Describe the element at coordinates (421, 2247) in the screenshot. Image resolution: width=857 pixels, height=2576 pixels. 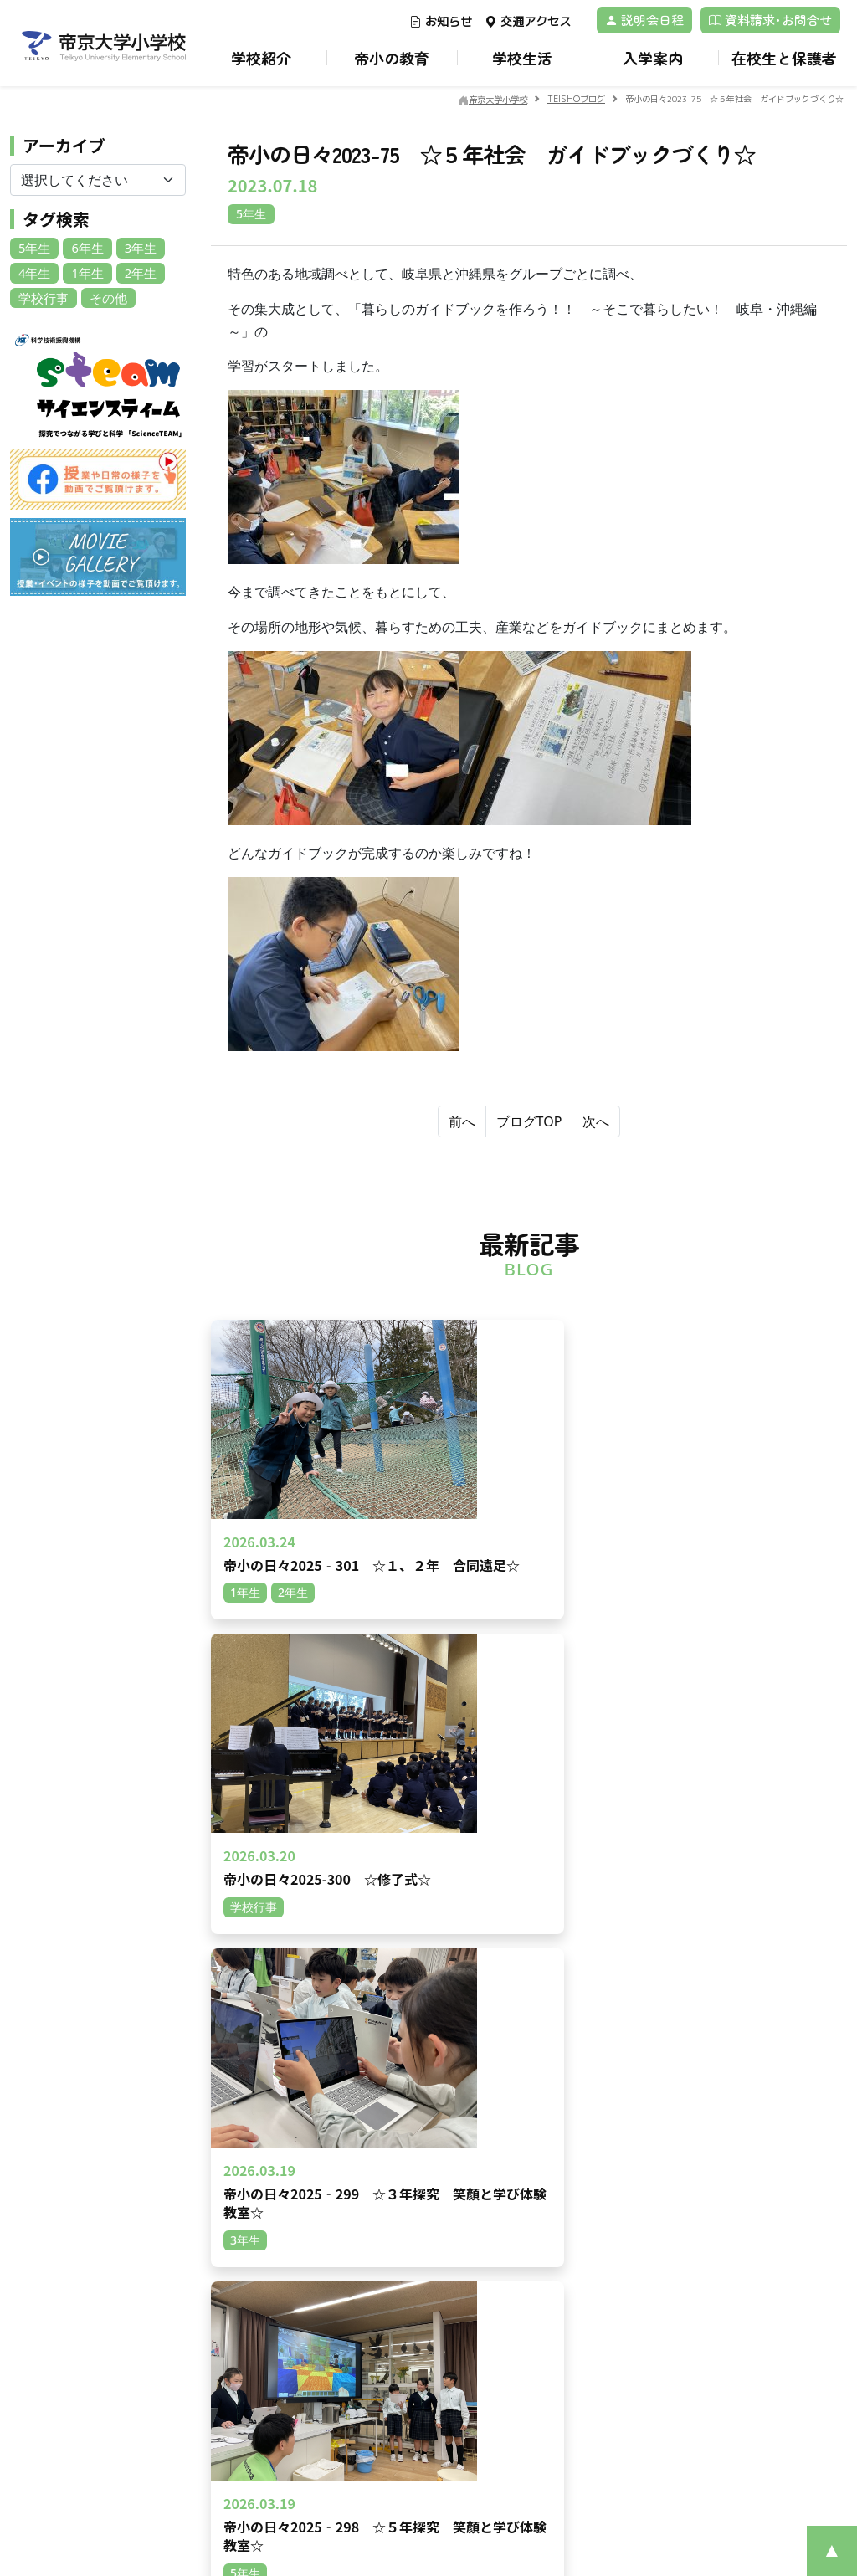
I see `学校だより` at that location.